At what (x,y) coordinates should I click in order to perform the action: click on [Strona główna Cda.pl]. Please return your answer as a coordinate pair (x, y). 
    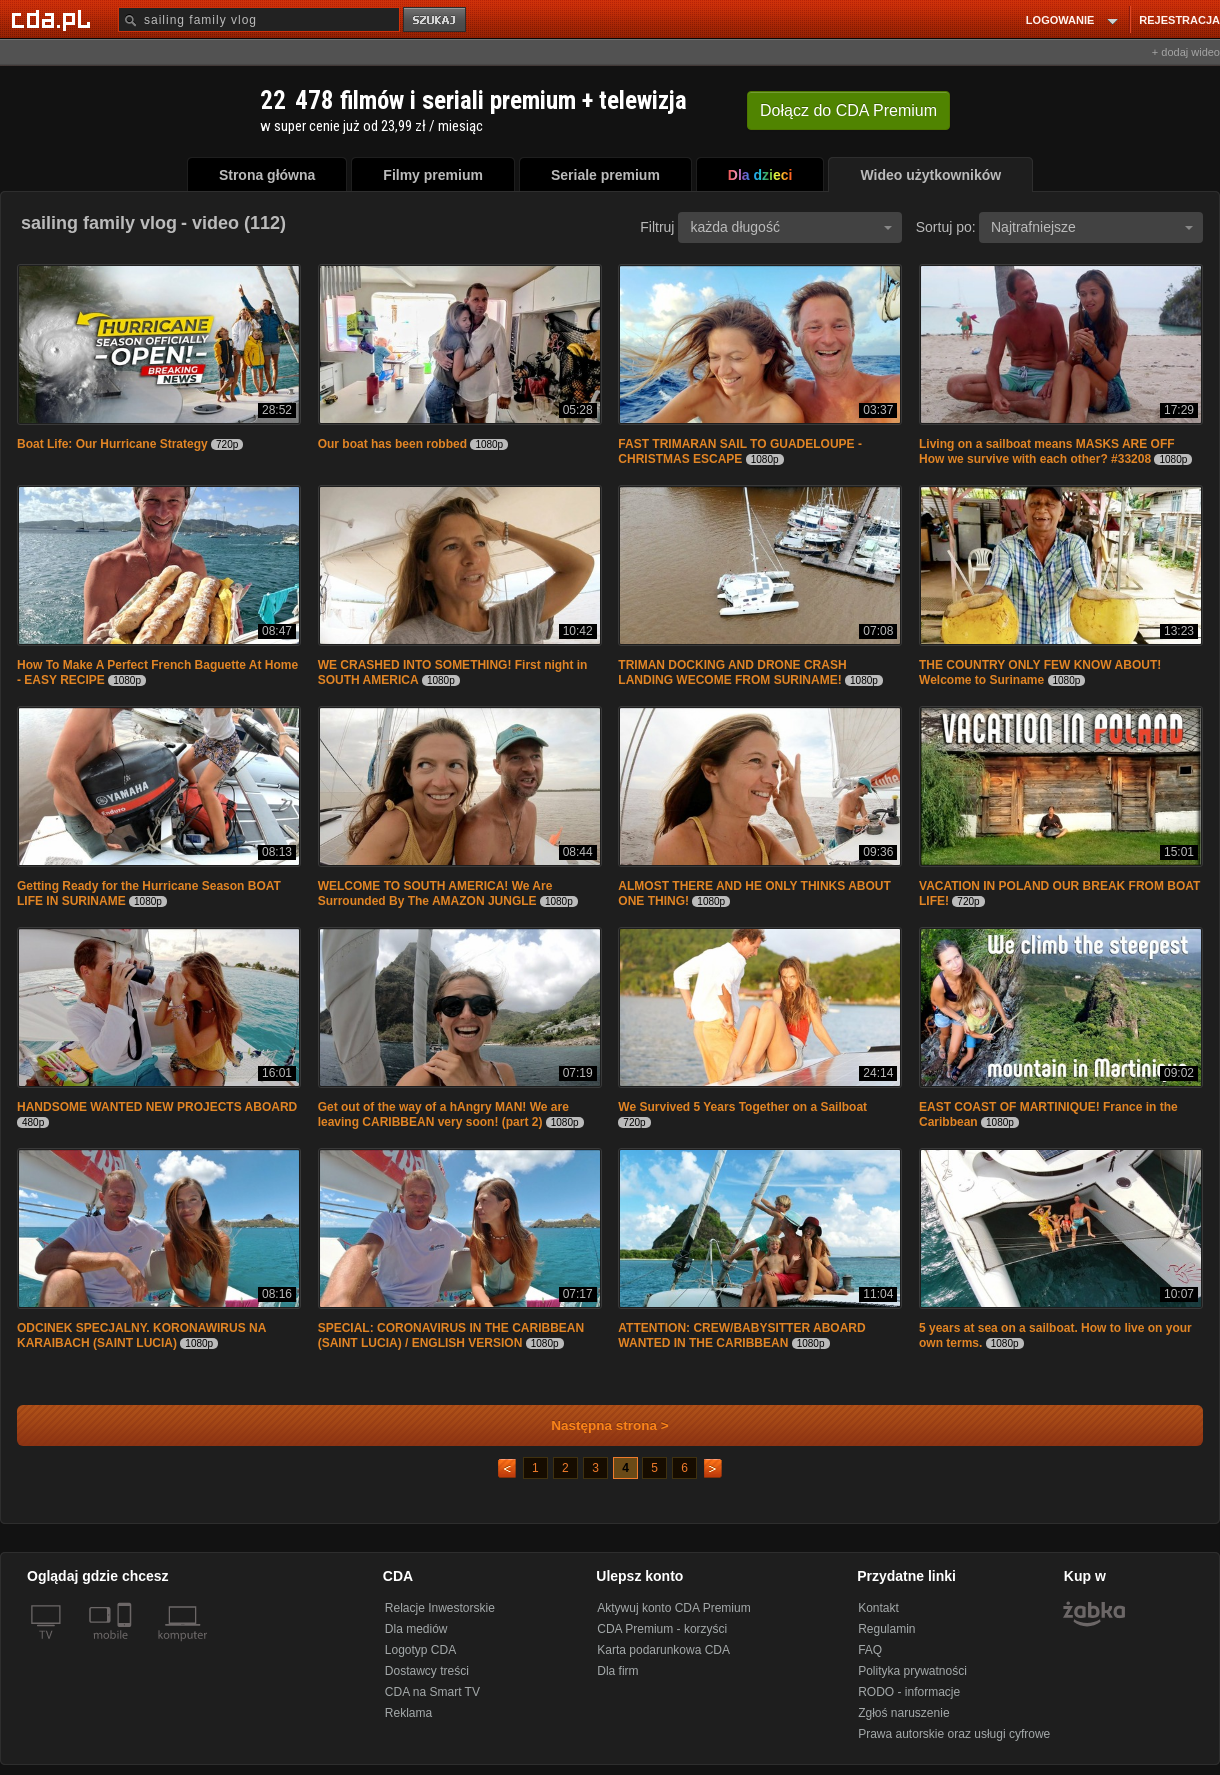
    Looking at the image, I should click on (54, 19).